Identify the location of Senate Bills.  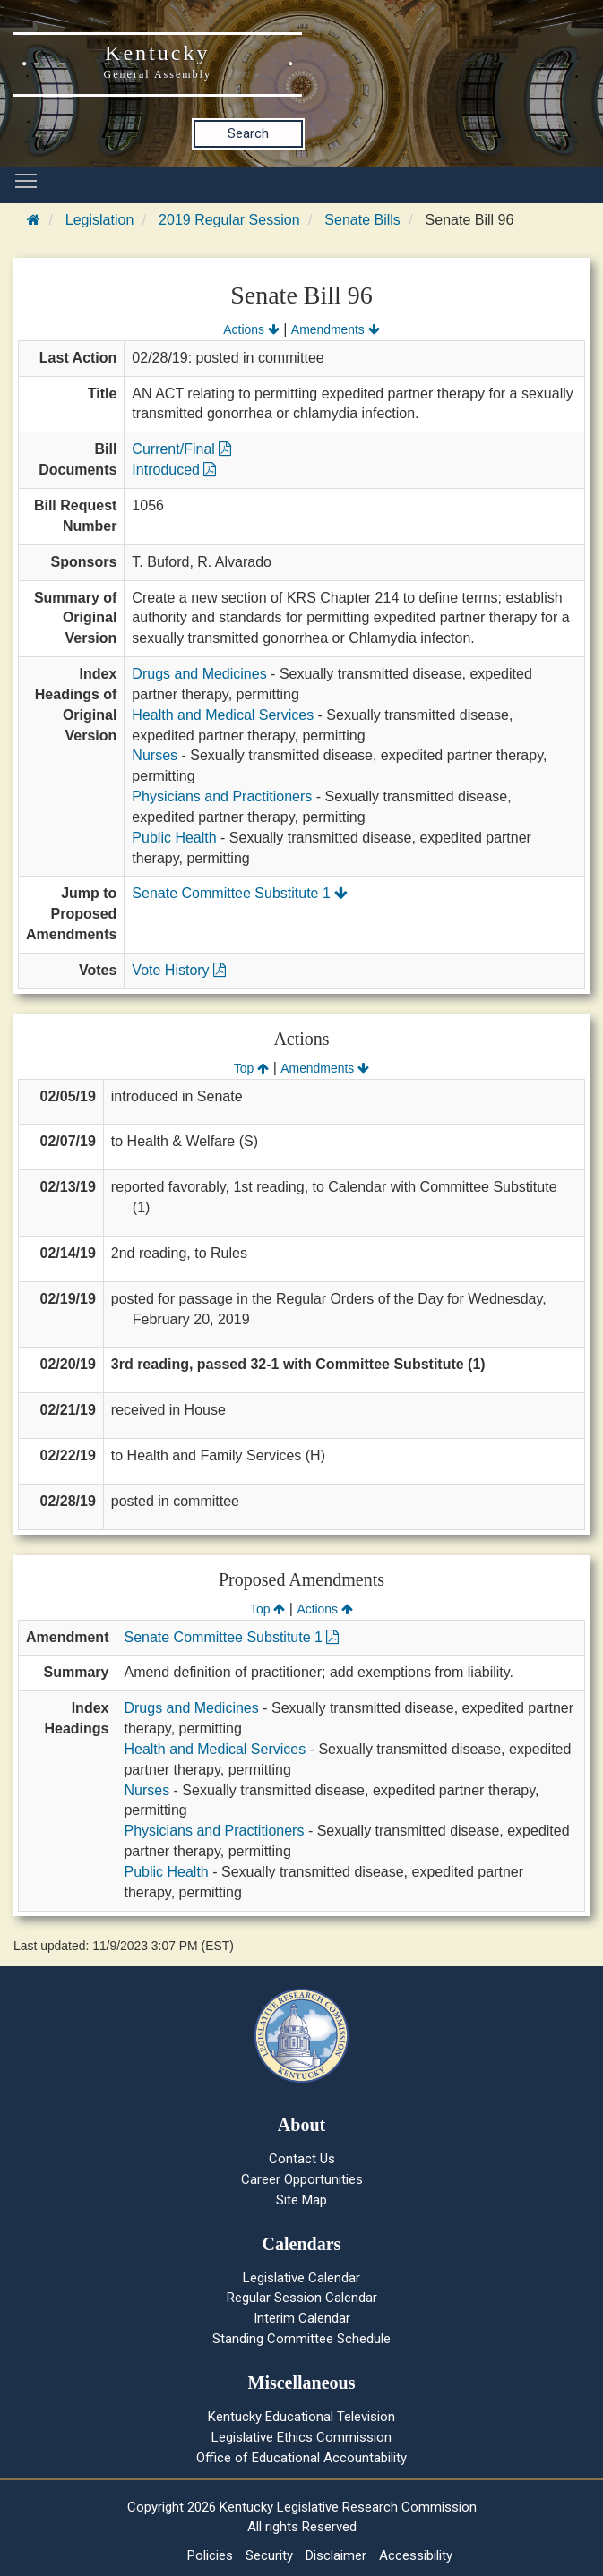
(362, 219).